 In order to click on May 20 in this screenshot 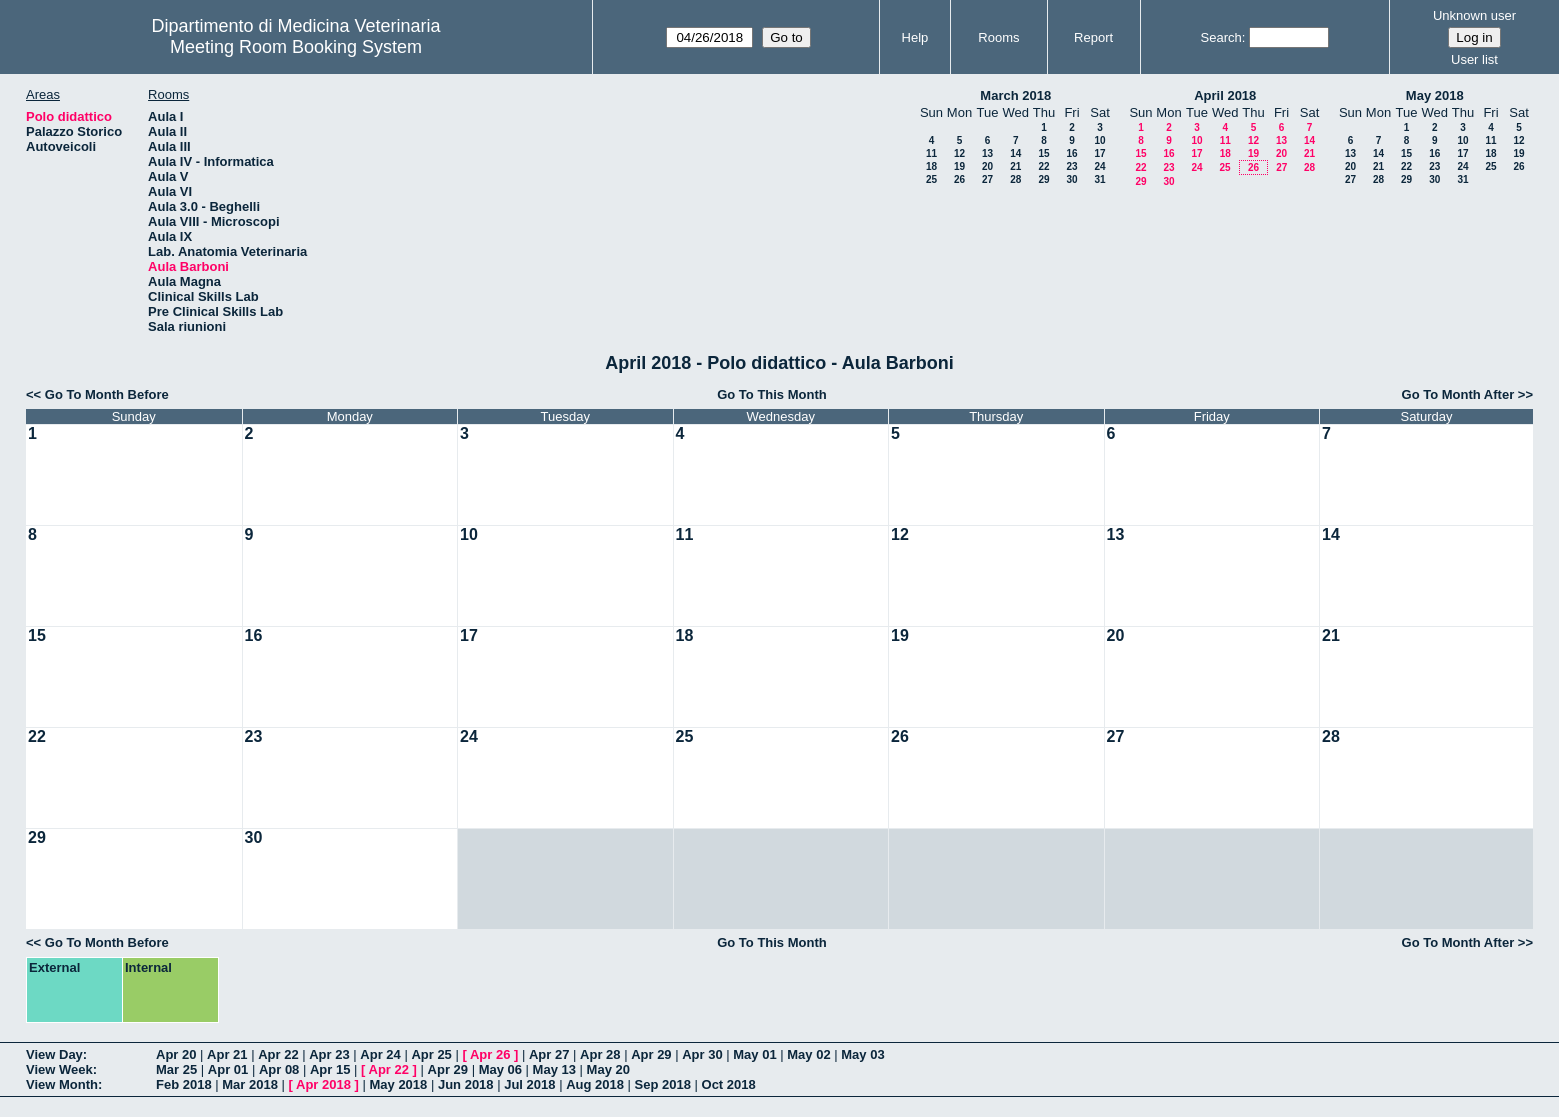, I will do `click(608, 1069)`.